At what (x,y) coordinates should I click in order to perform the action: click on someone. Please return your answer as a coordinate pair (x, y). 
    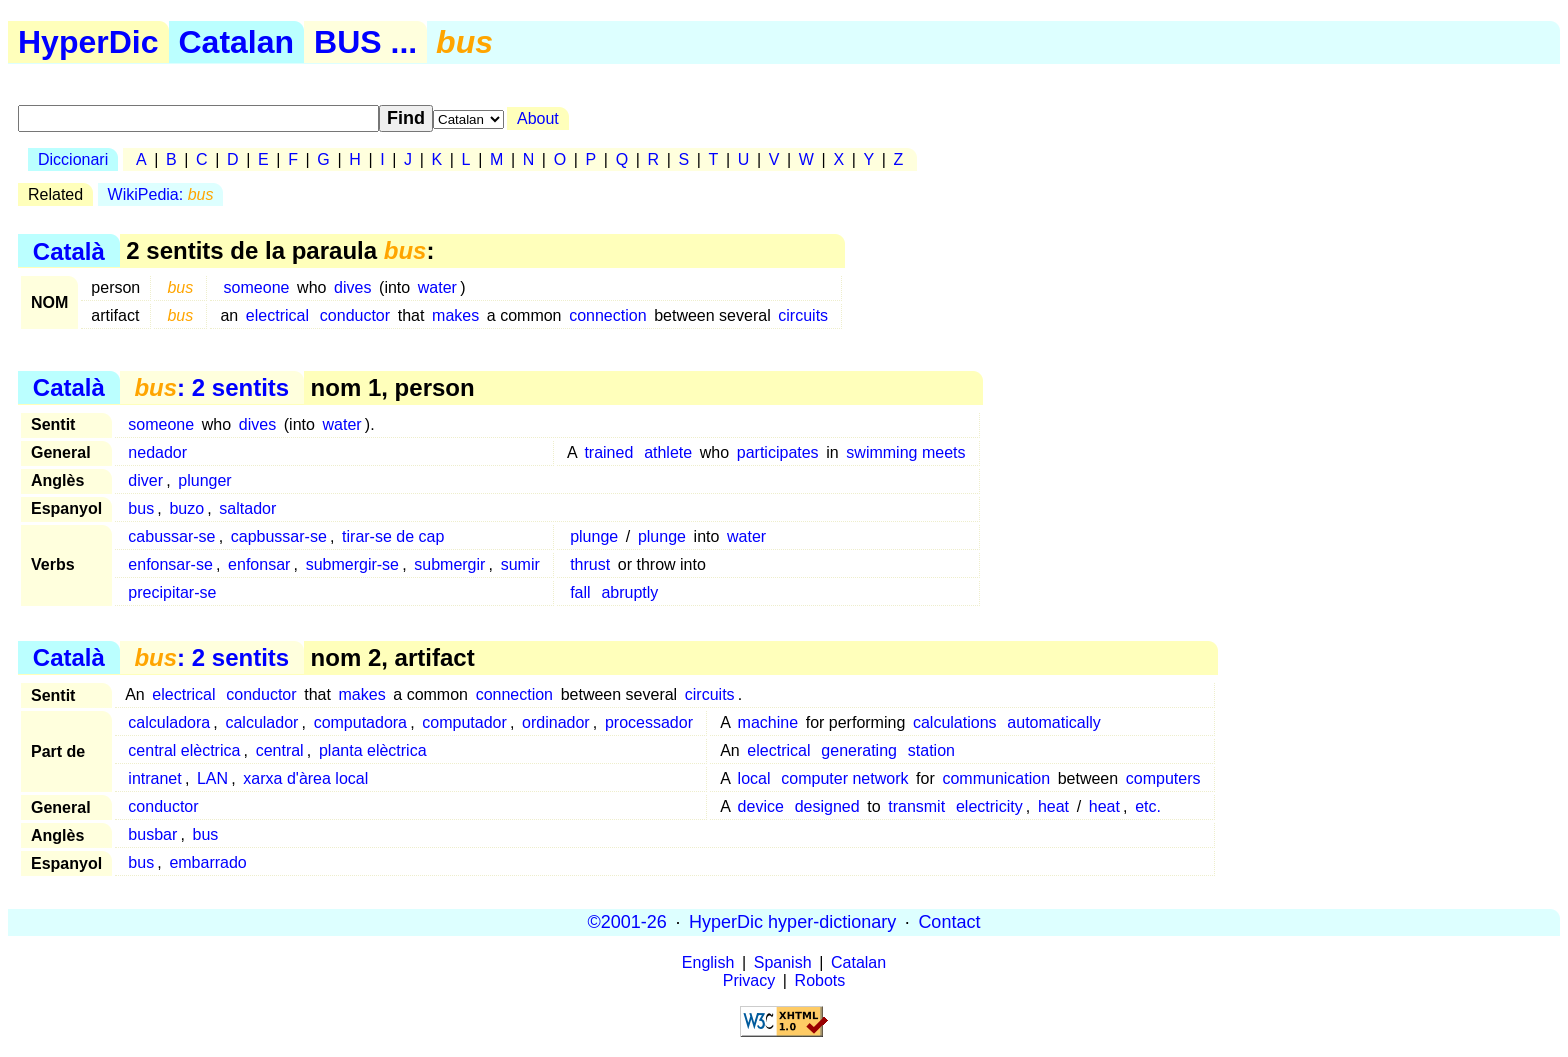
    Looking at the image, I should click on (257, 287).